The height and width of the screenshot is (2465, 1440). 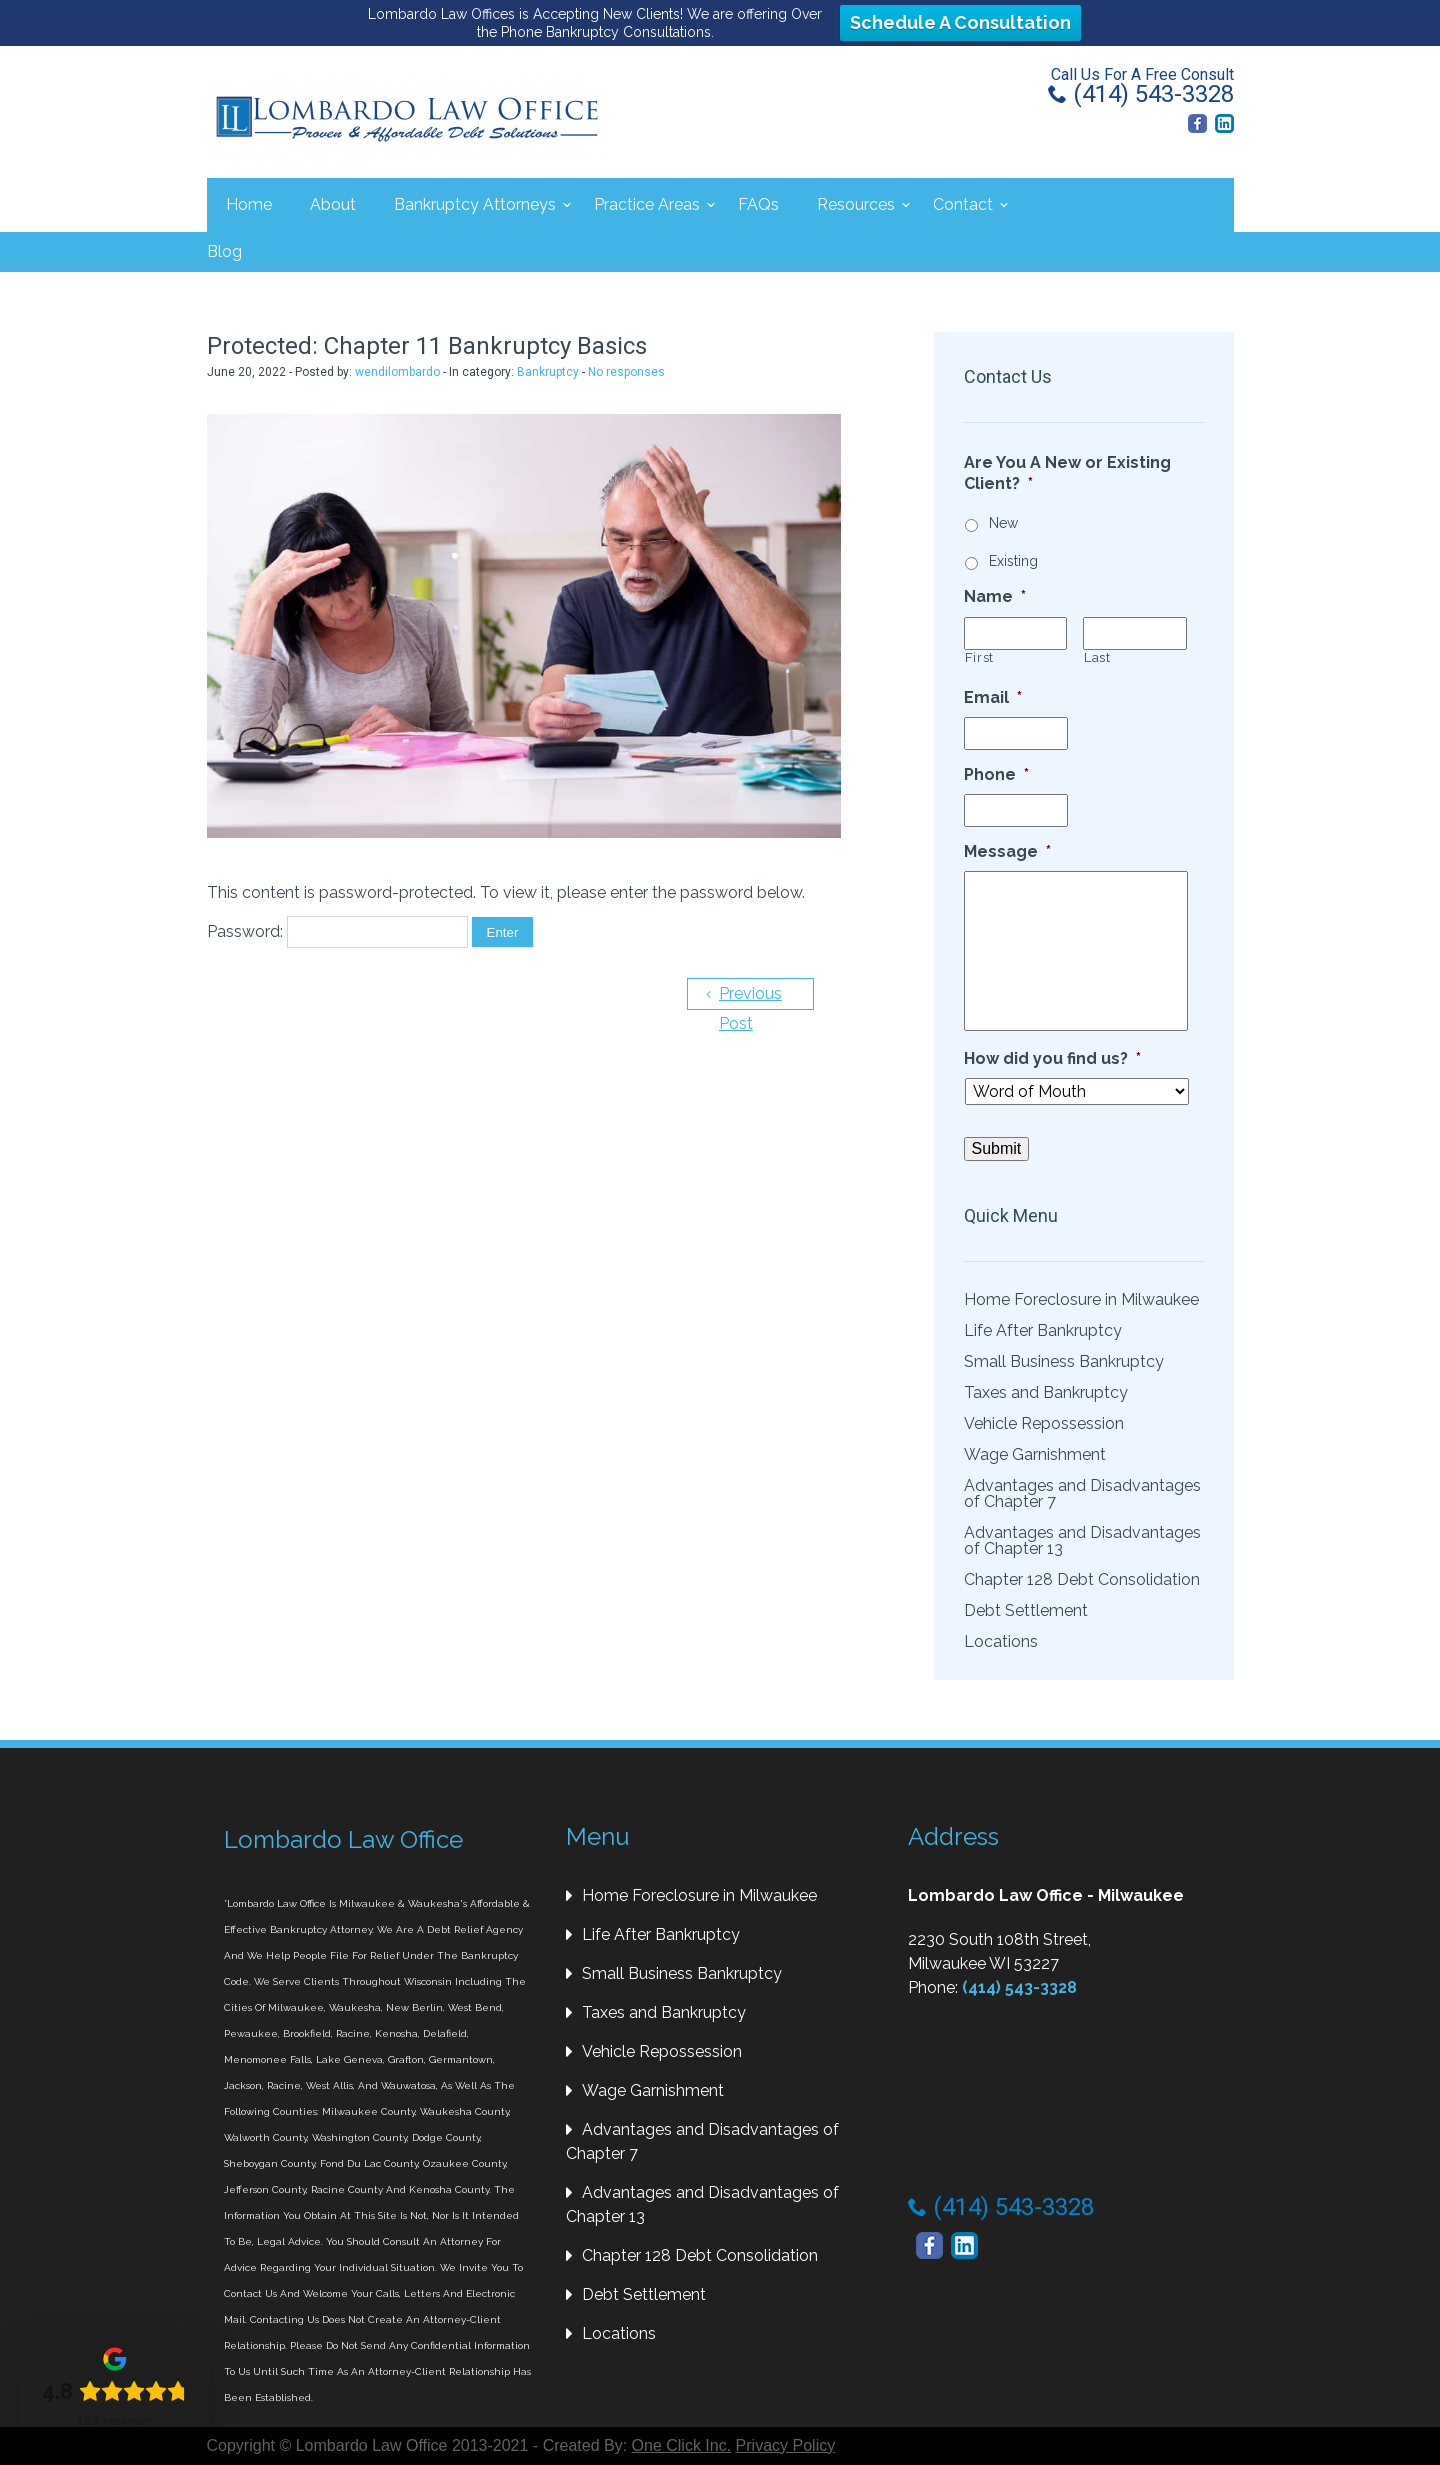 I want to click on Last, so click(x=1097, y=657).